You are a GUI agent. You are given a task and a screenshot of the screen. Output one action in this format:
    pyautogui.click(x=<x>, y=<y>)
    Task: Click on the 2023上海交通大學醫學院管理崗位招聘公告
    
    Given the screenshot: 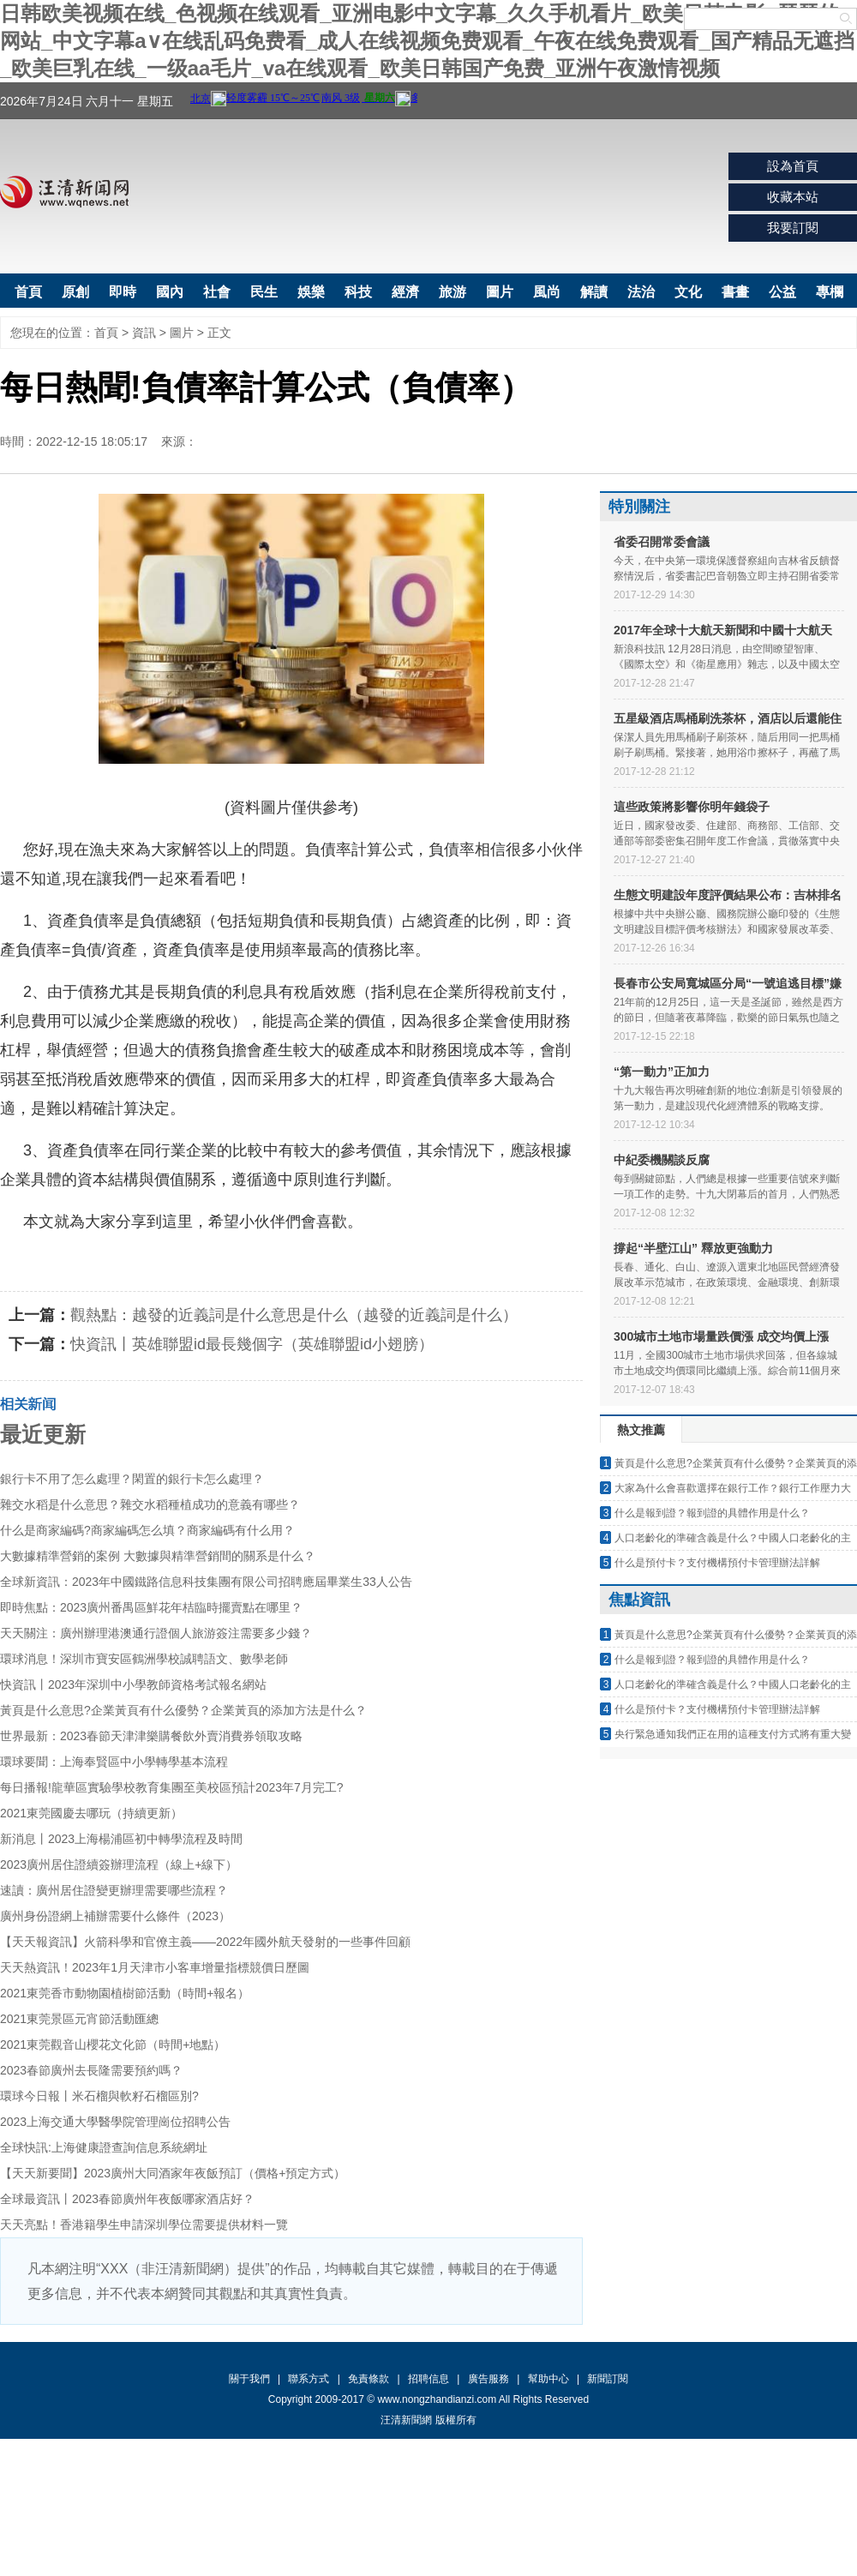 What is the action you would take?
    pyautogui.click(x=115, y=2122)
    